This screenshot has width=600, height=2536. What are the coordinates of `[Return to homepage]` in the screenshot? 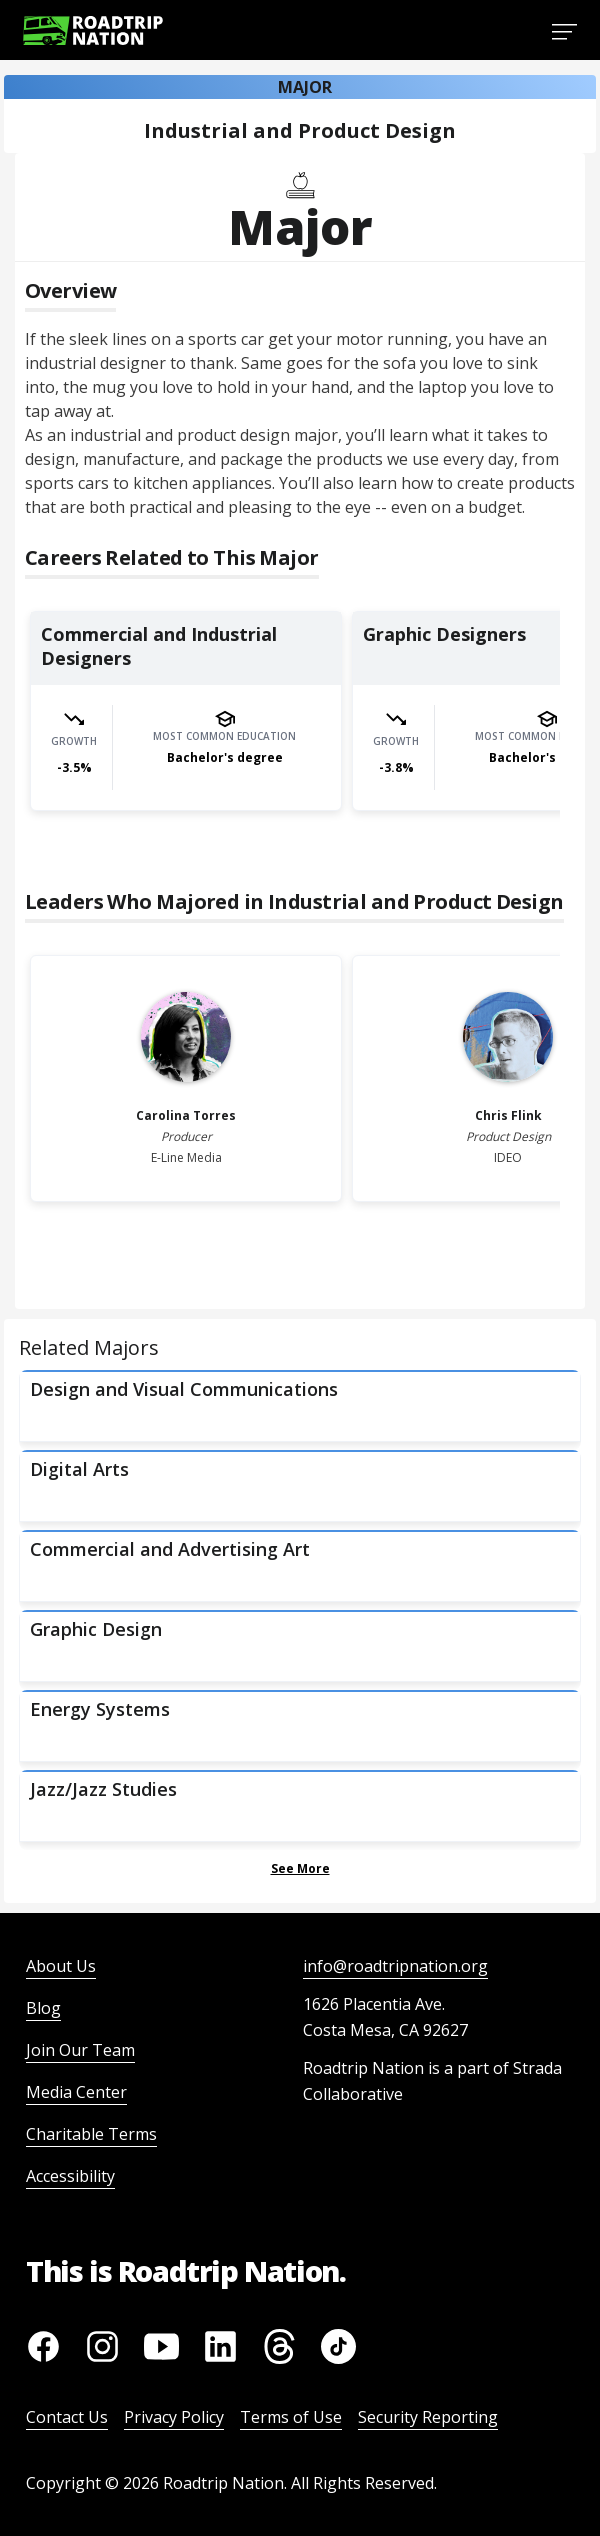 It's located at (93, 30).